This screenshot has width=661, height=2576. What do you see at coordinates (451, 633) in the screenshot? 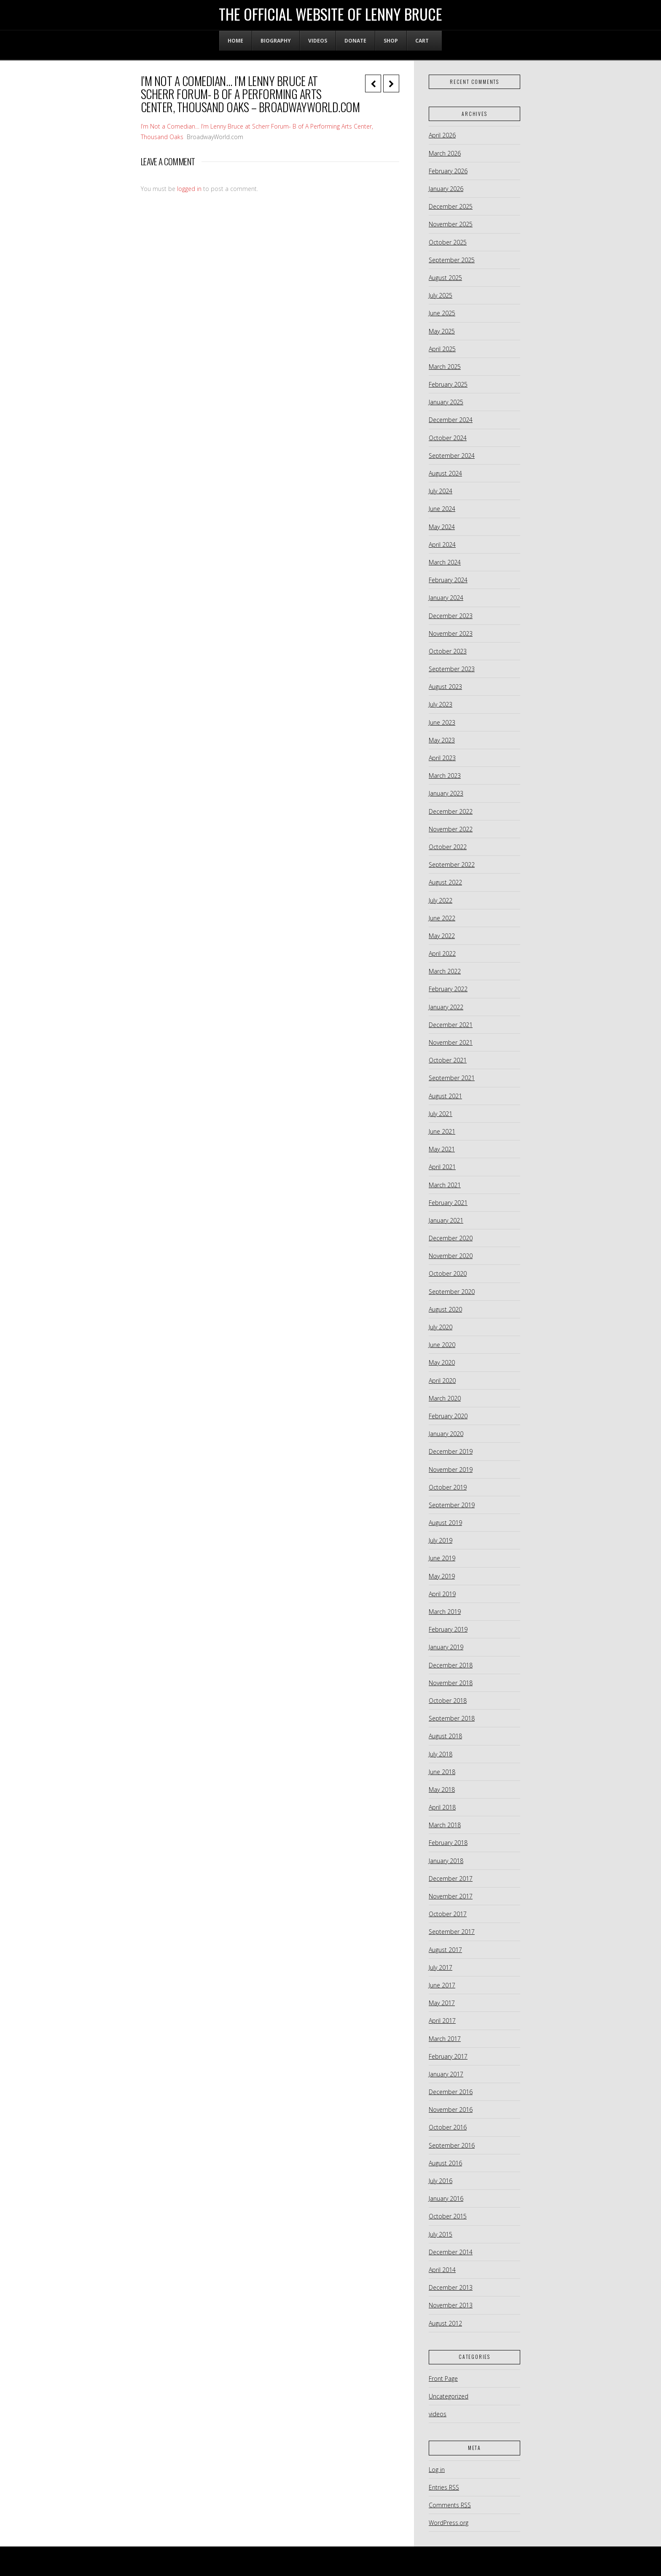
I see `November 2023` at bounding box center [451, 633].